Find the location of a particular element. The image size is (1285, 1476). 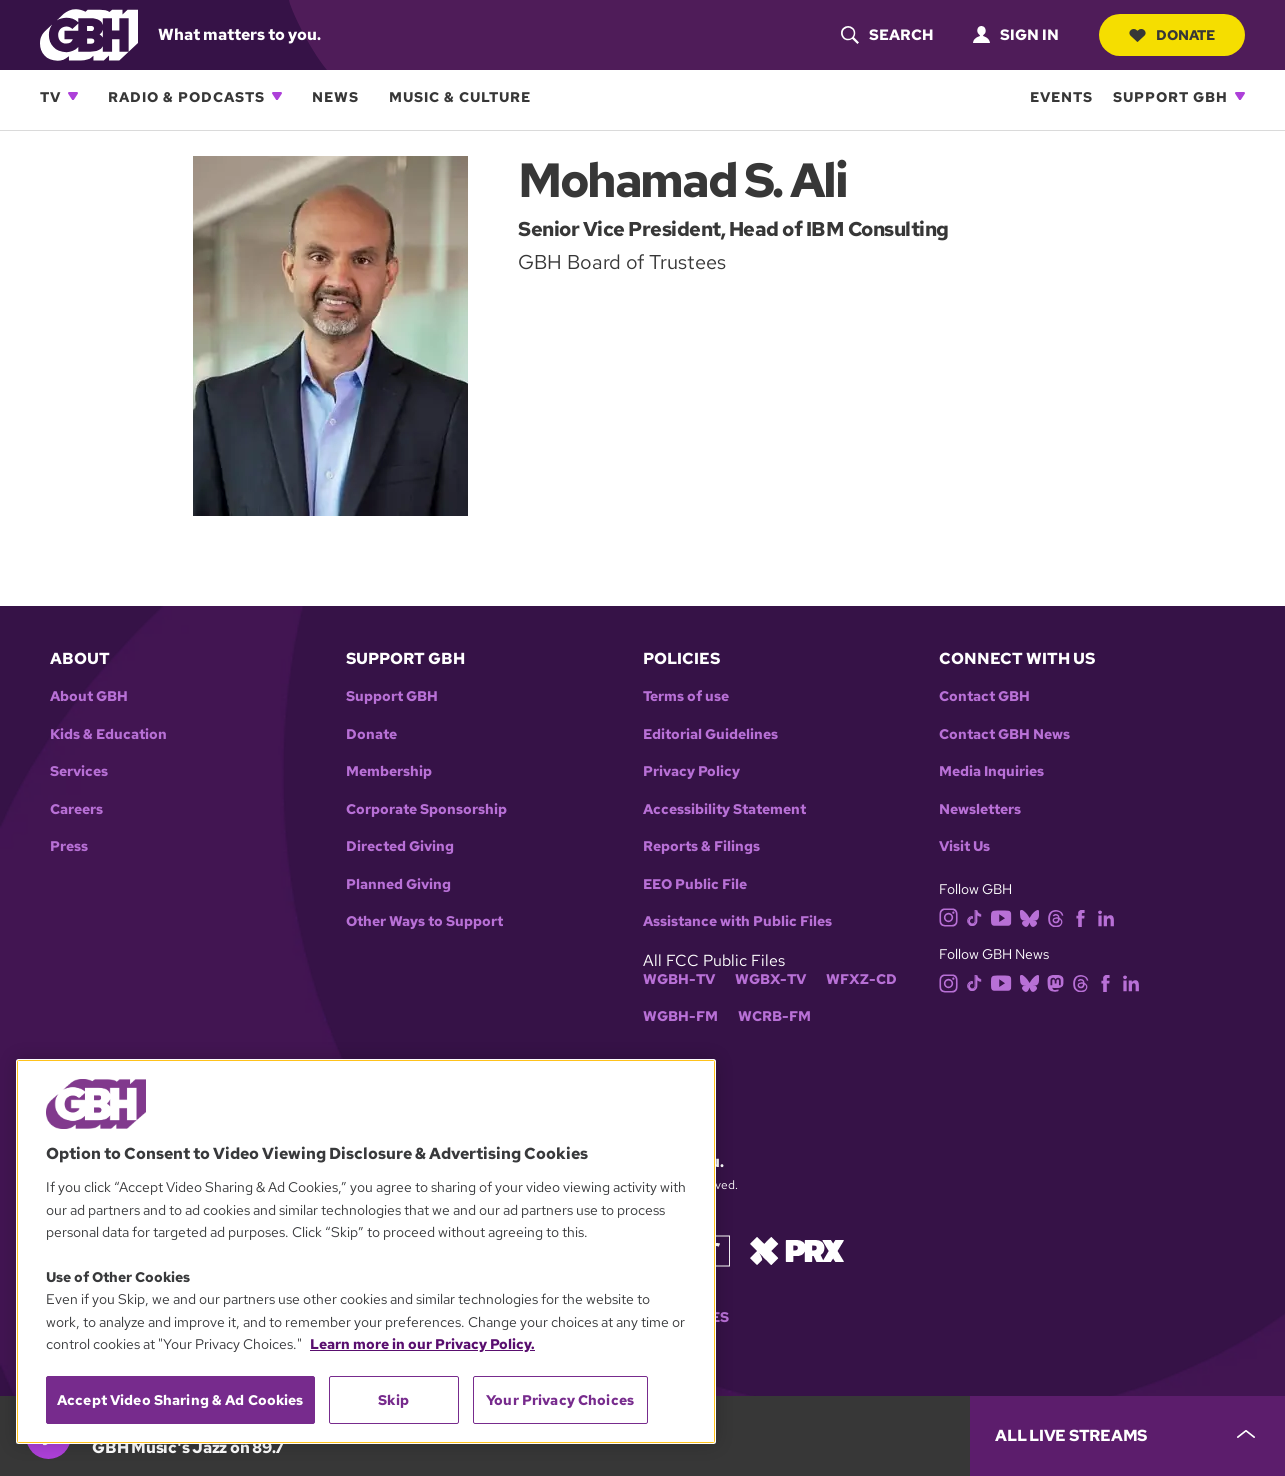

[mastodon] is located at coordinates (1059, 981).